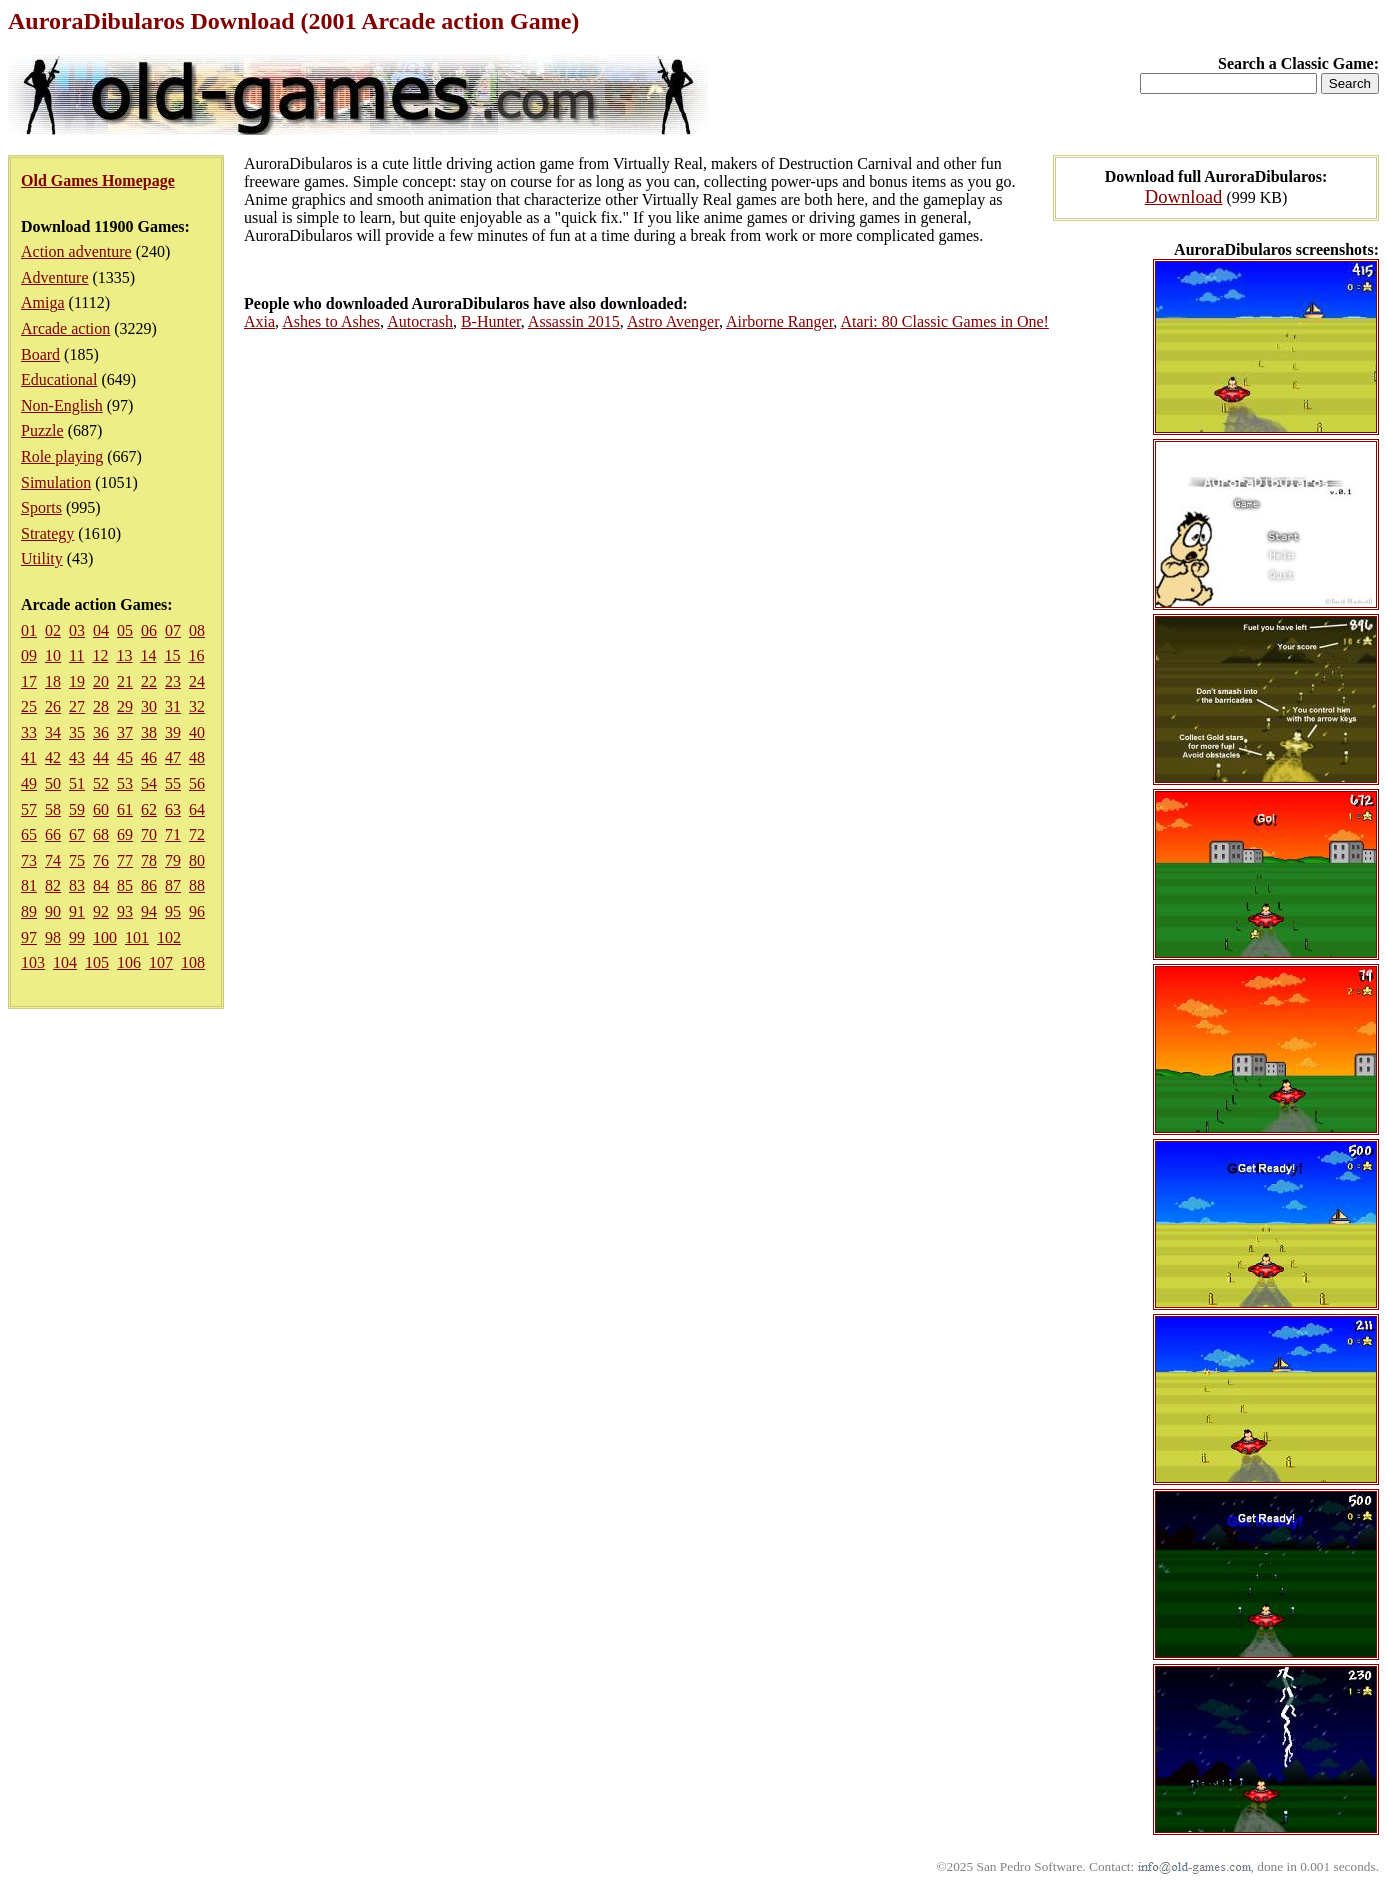  What do you see at coordinates (420, 321) in the screenshot?
I see `Autocrash` at bounding box center [420, 321].